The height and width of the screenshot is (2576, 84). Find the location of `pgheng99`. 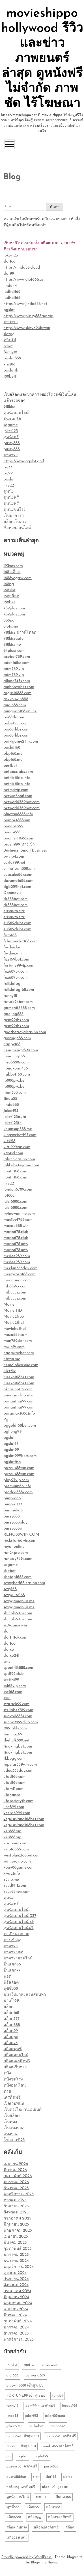

pgheng99 is located at coordinates (13, 1432).